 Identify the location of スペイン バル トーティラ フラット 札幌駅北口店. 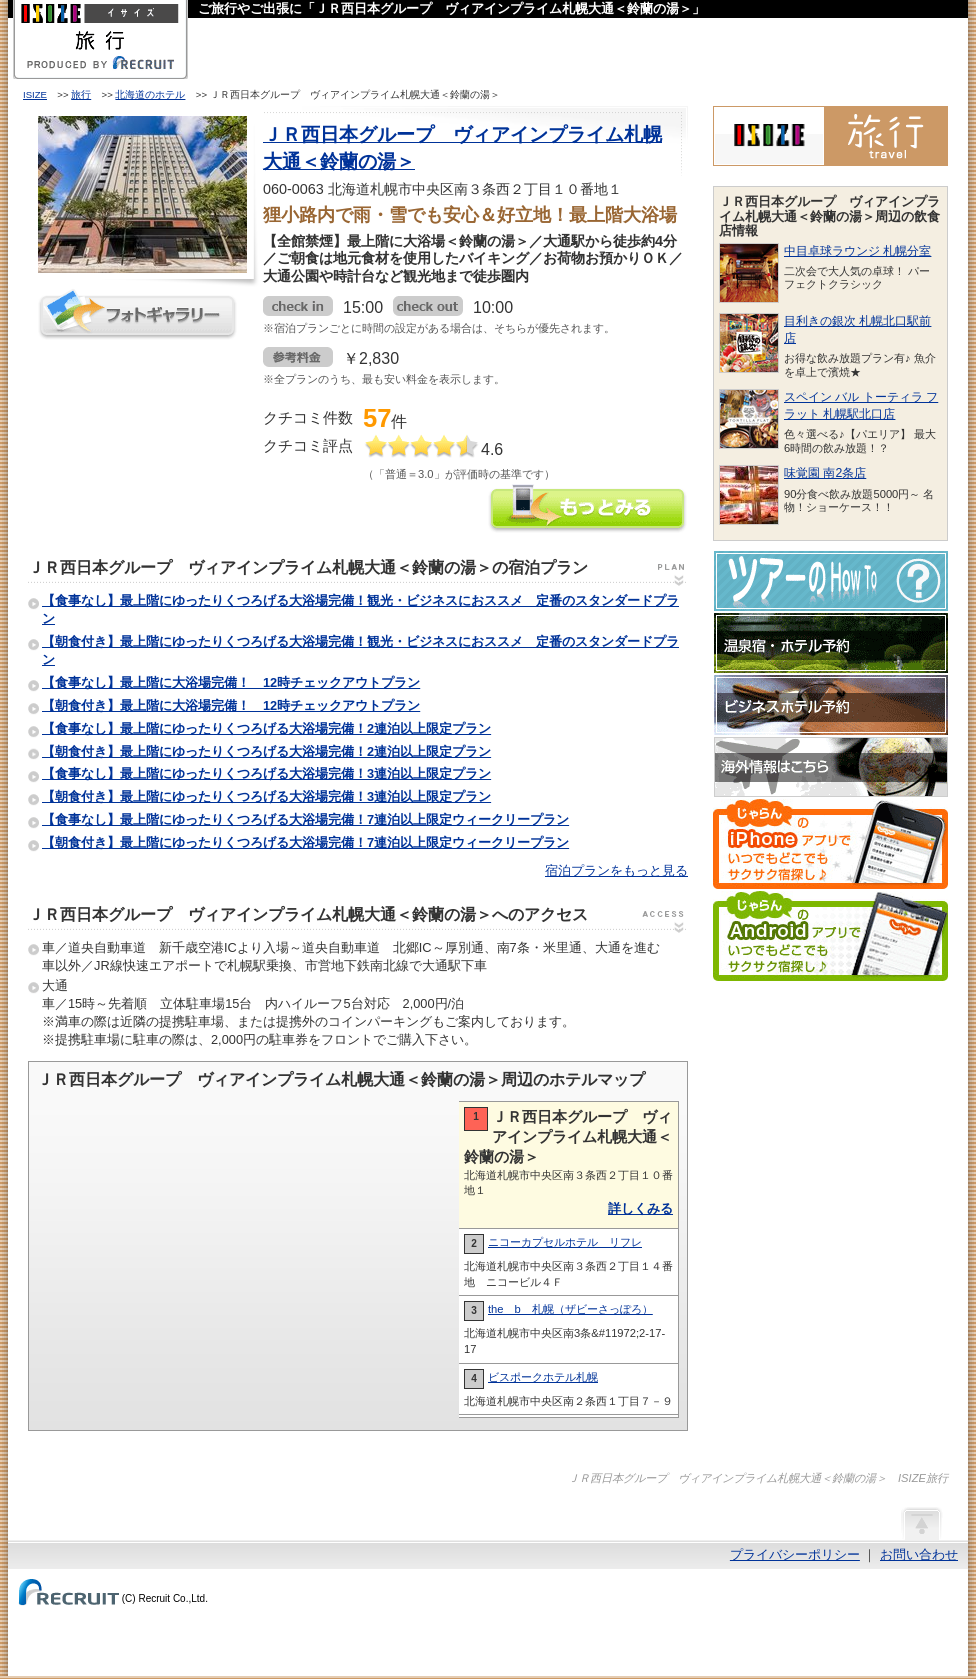
(861, 405).